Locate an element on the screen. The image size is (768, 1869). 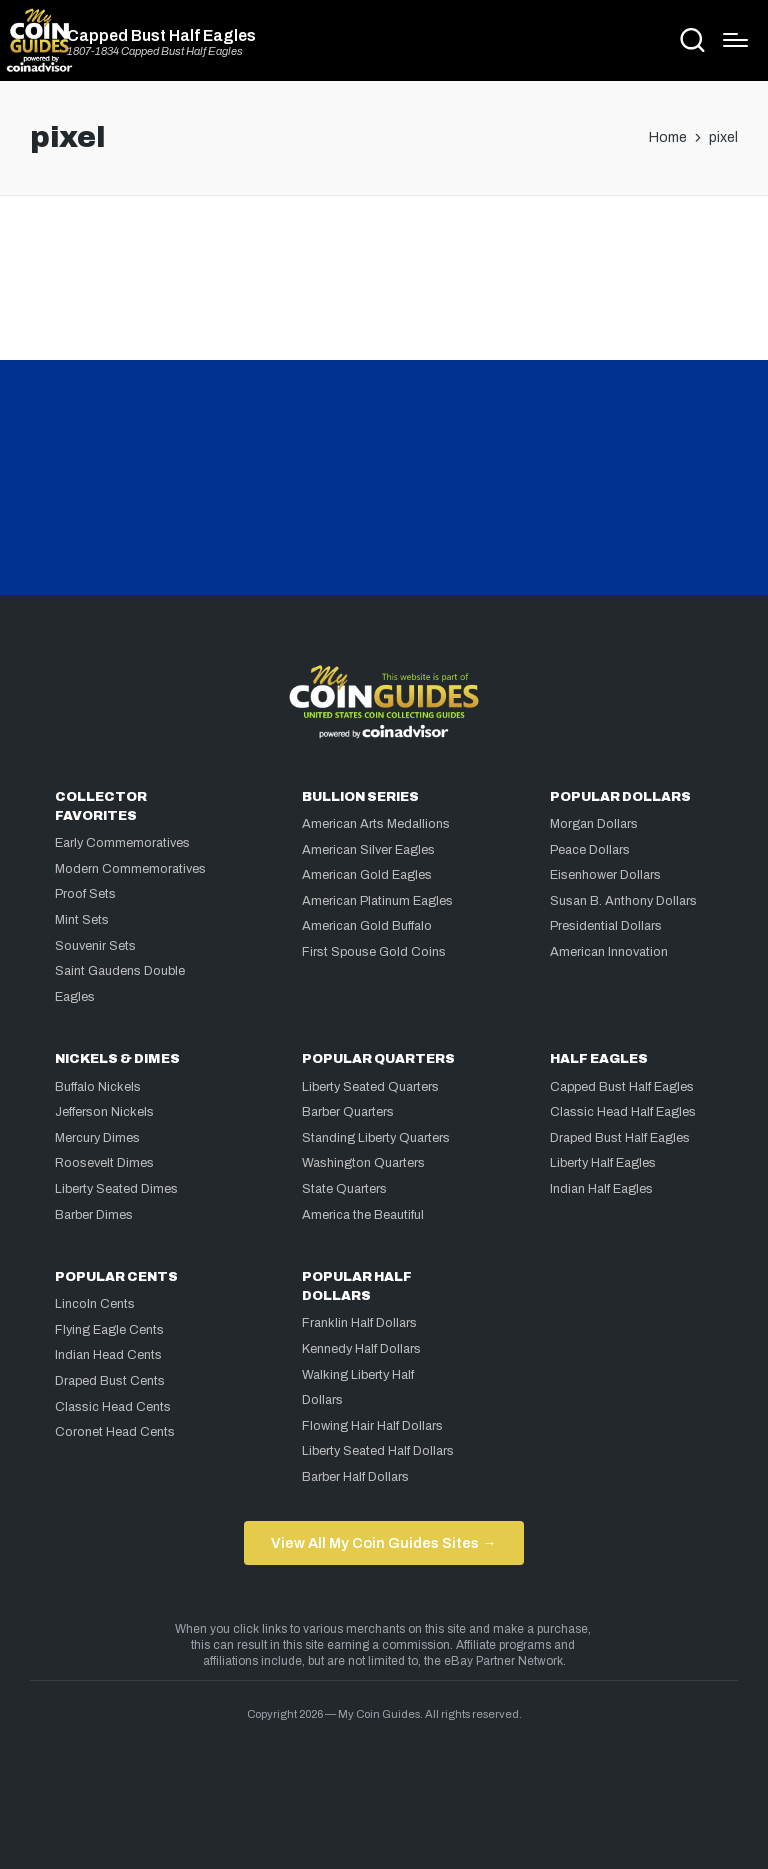
Flowing Hair Half Dollars is located at coordinates (372, 1426).